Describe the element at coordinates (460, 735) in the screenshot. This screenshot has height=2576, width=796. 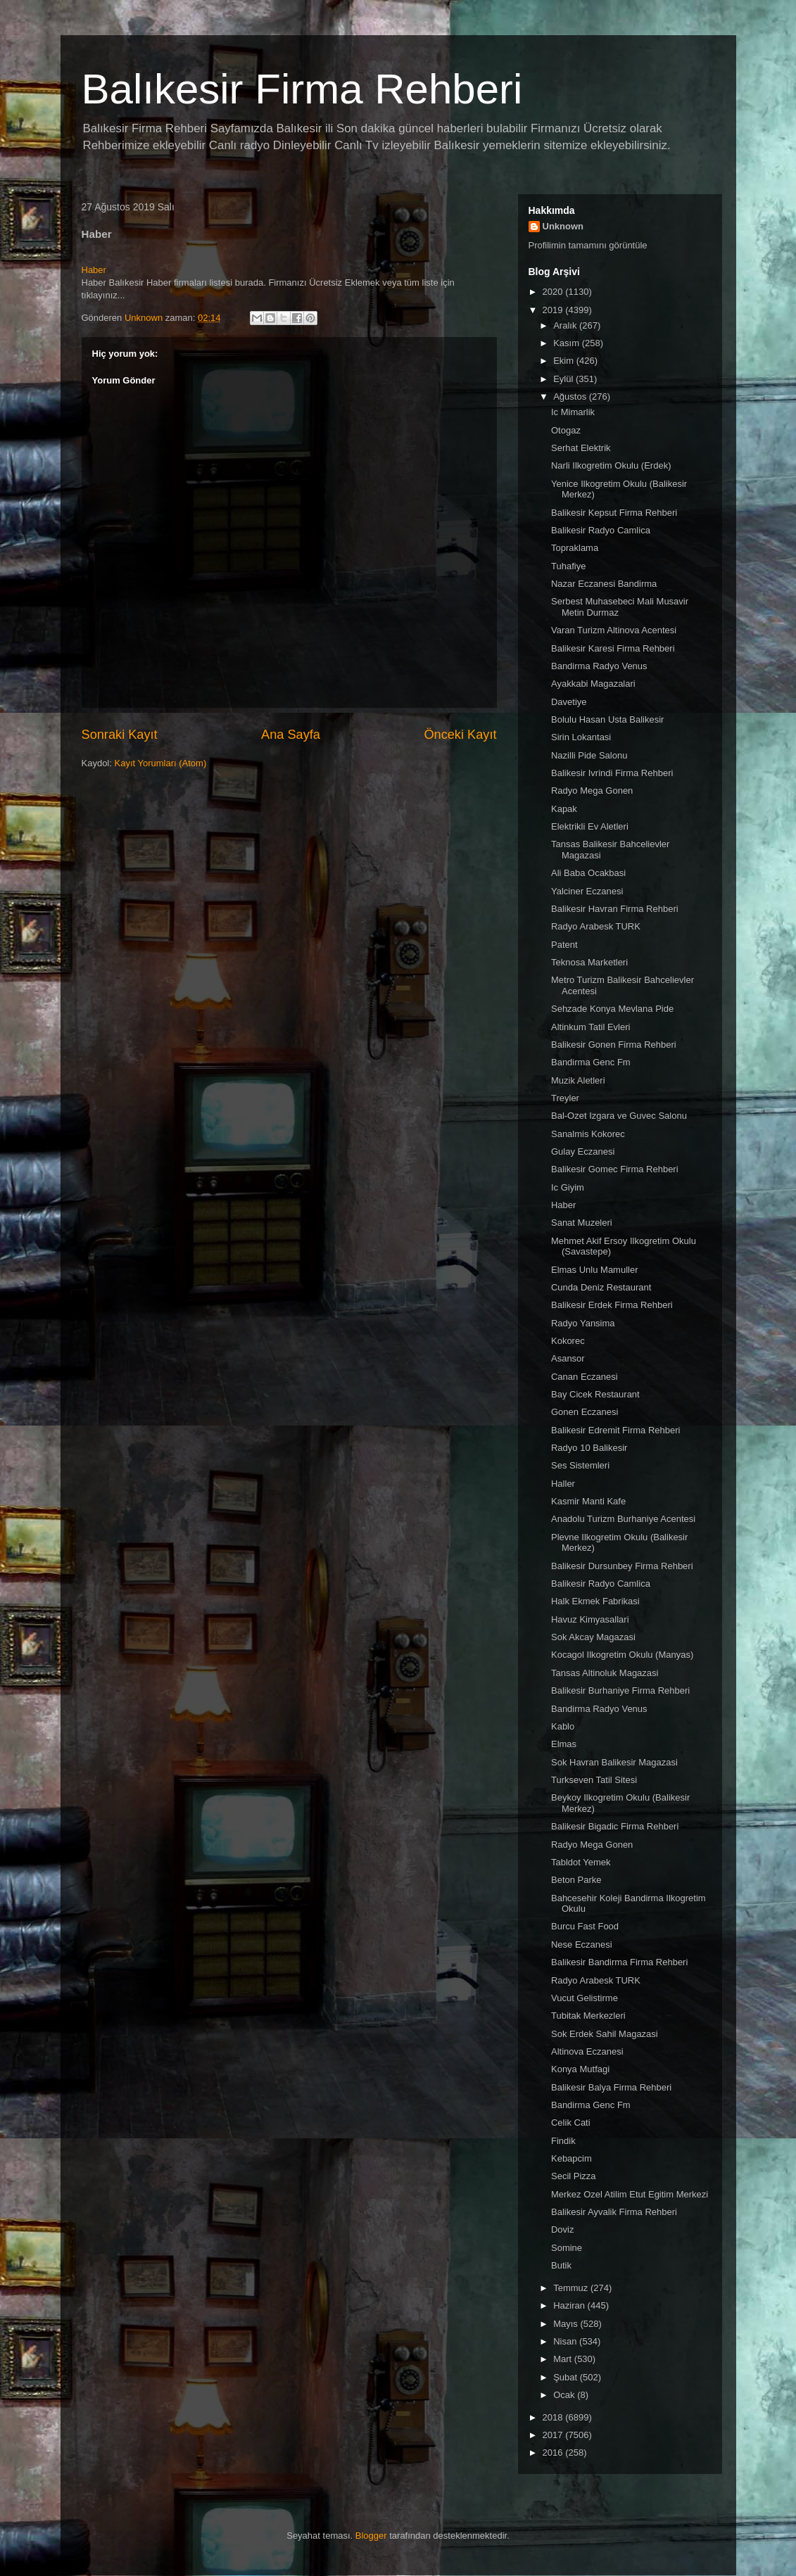
I see `Önceki Kayıt` at that location.